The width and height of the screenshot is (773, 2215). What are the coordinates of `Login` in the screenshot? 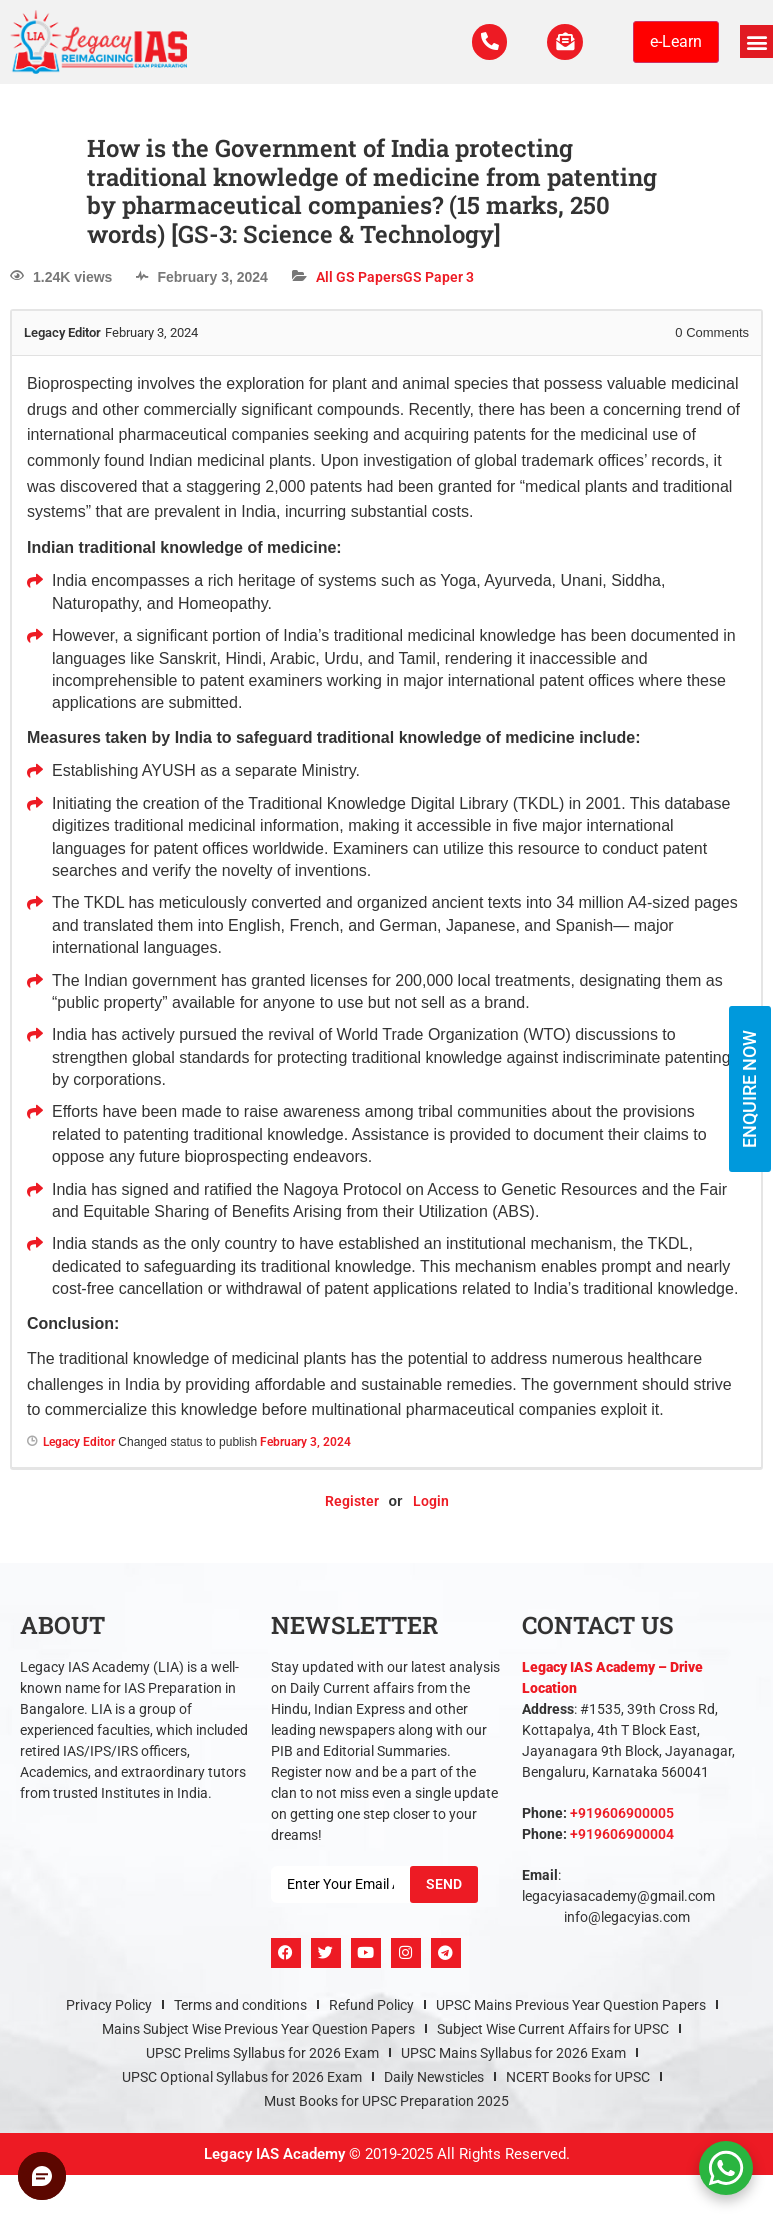 It's located at (431, 1501).